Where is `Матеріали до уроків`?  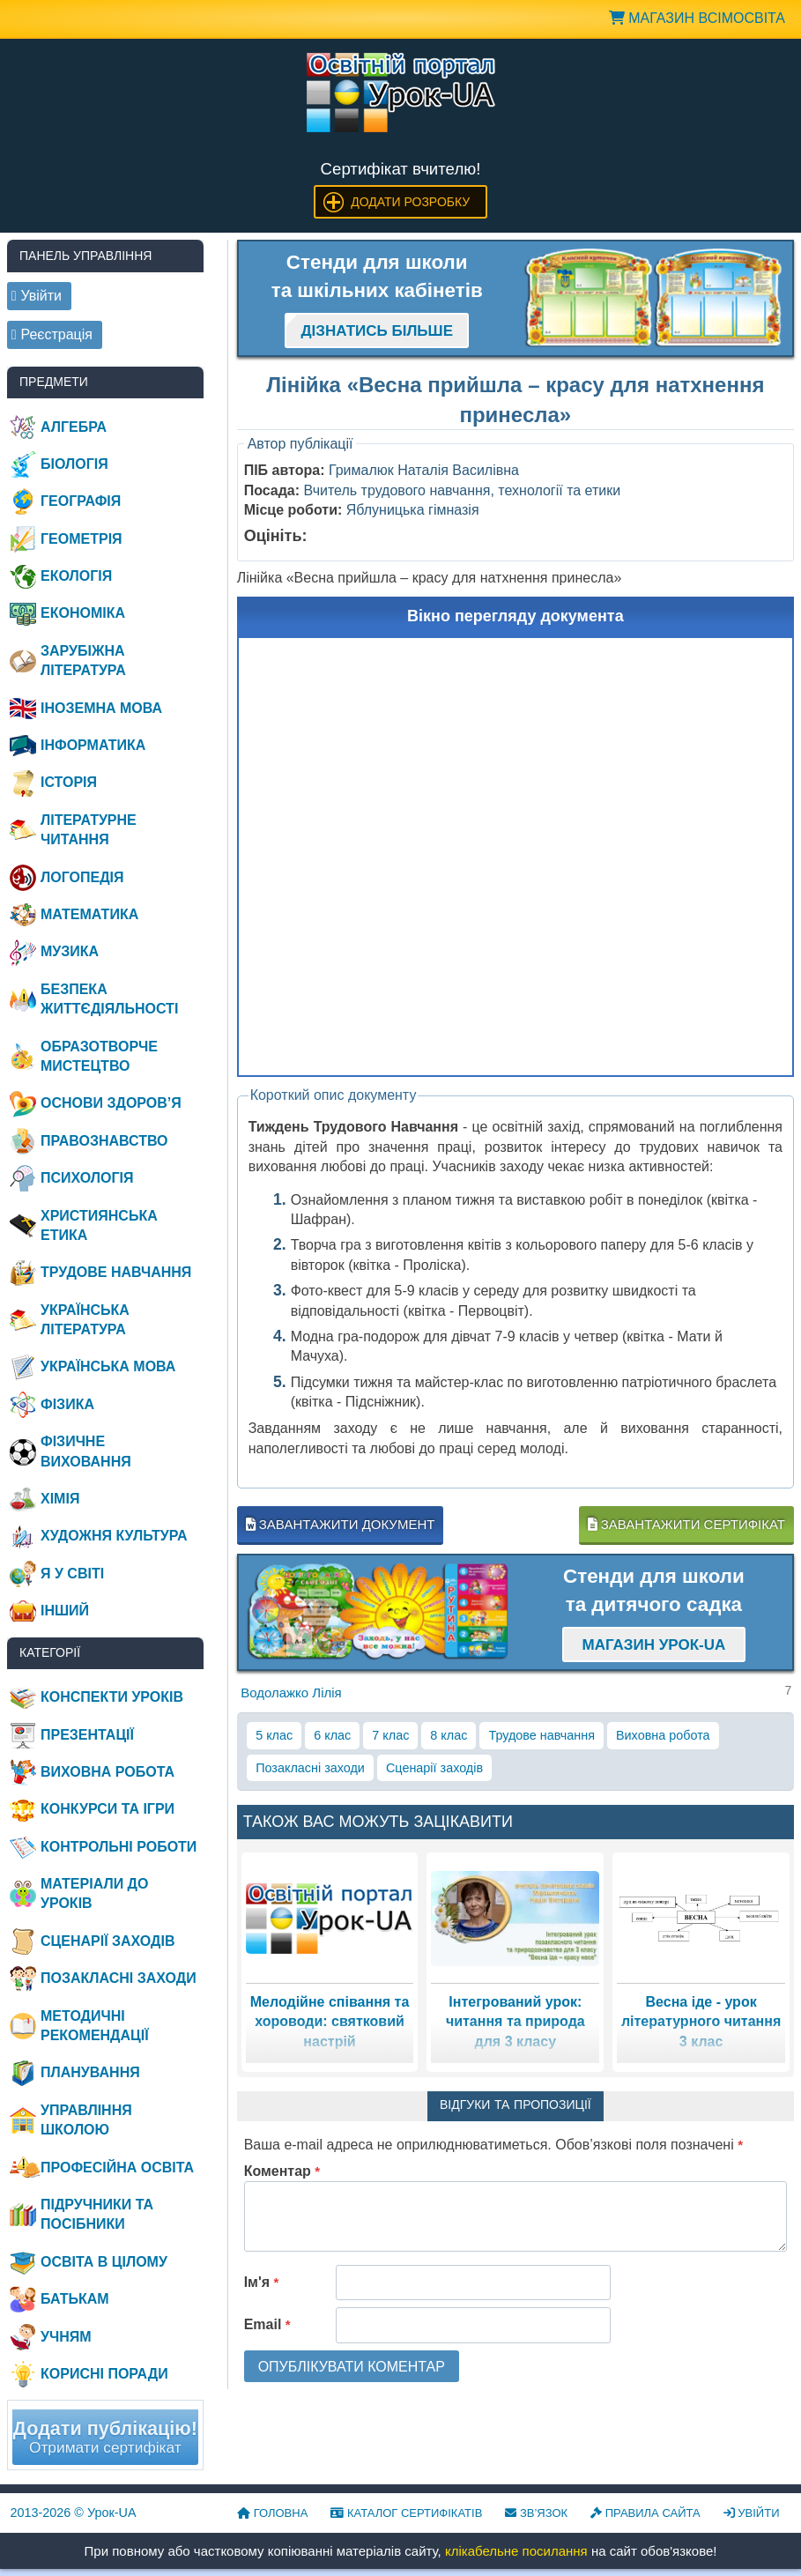
Матеріали до уроків is located at coordinates (94, 1893).